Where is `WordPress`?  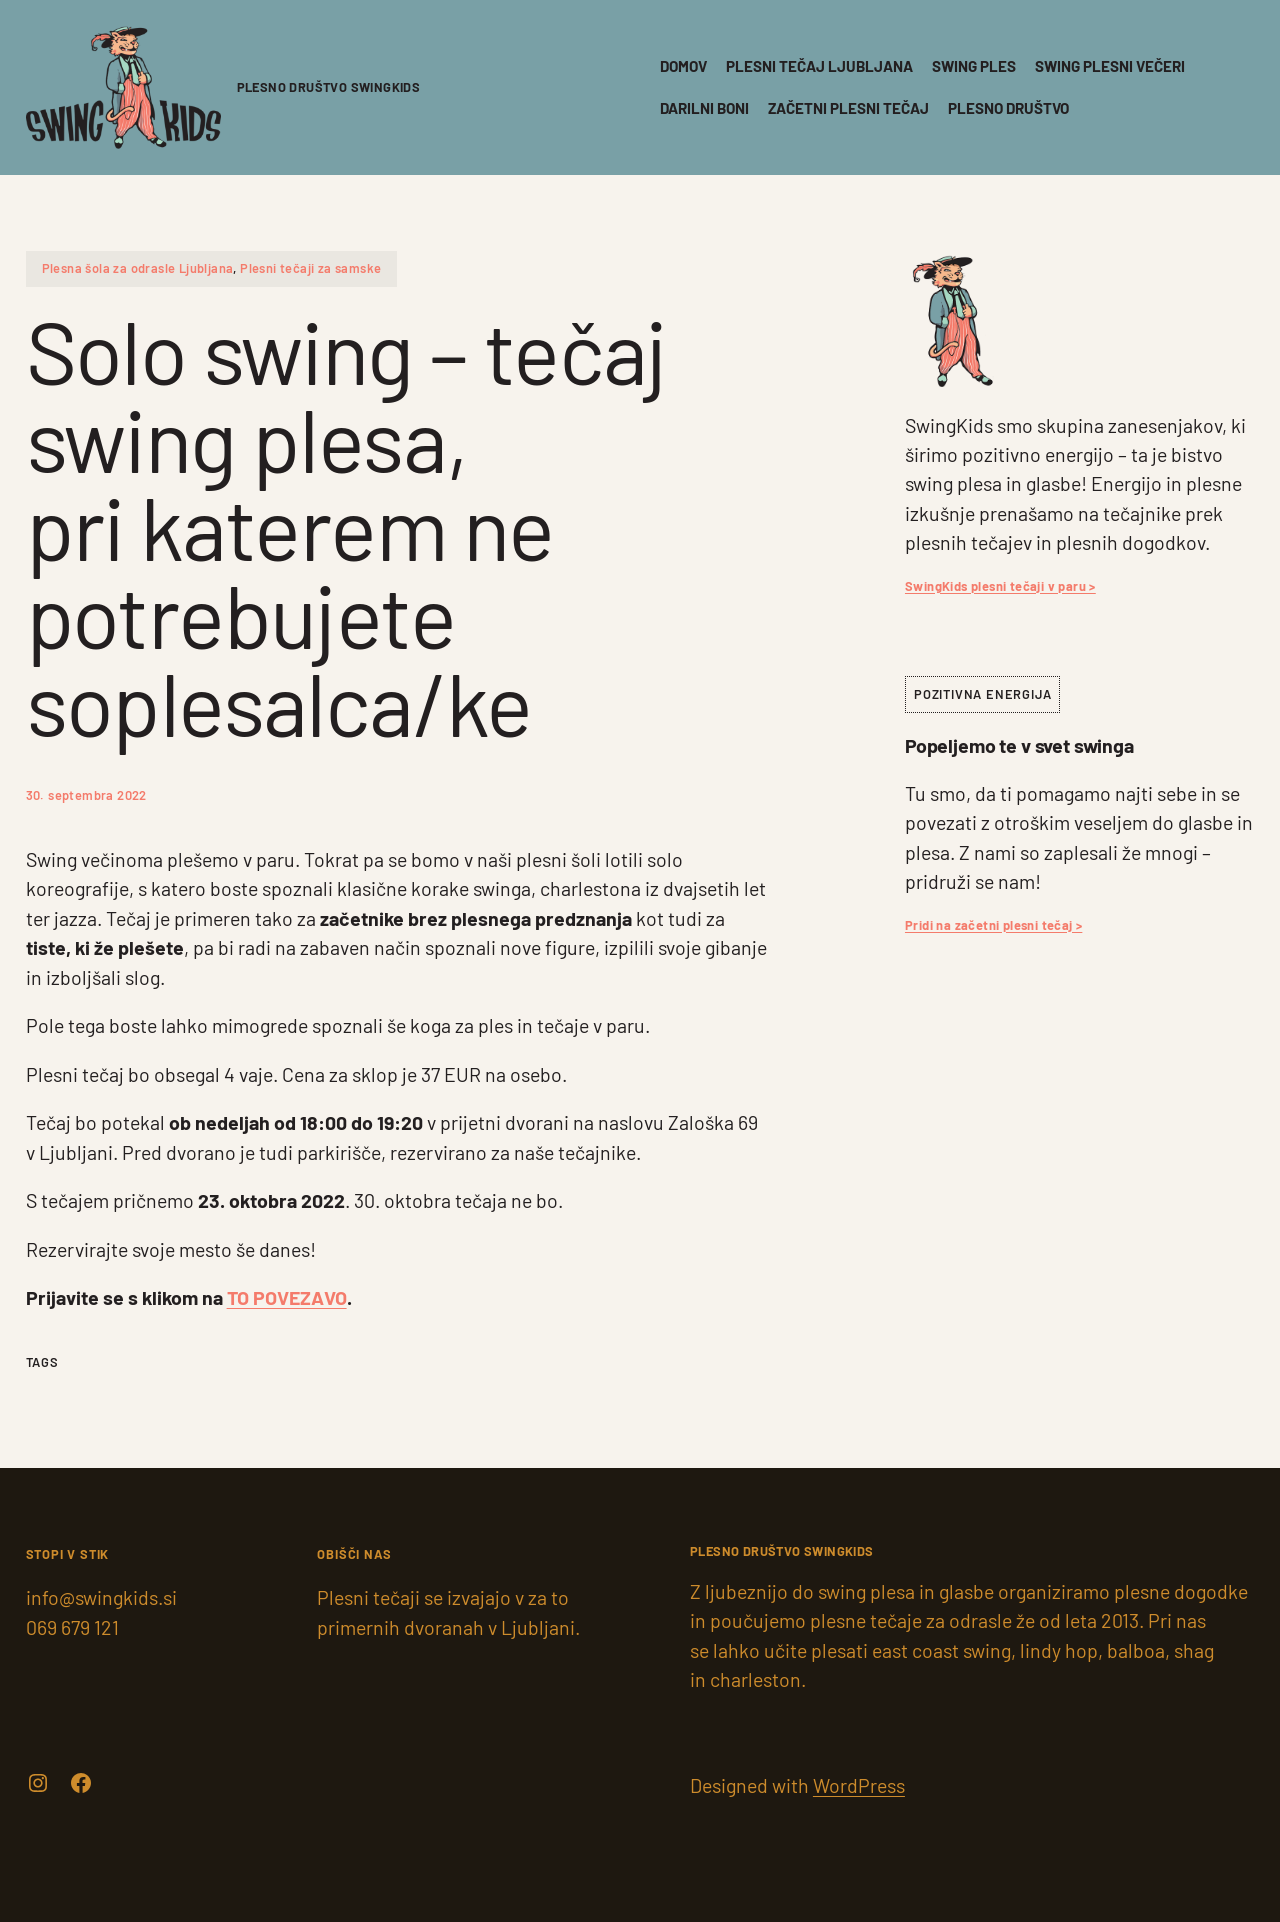
WordPress is located at coordinates (859, 1785).